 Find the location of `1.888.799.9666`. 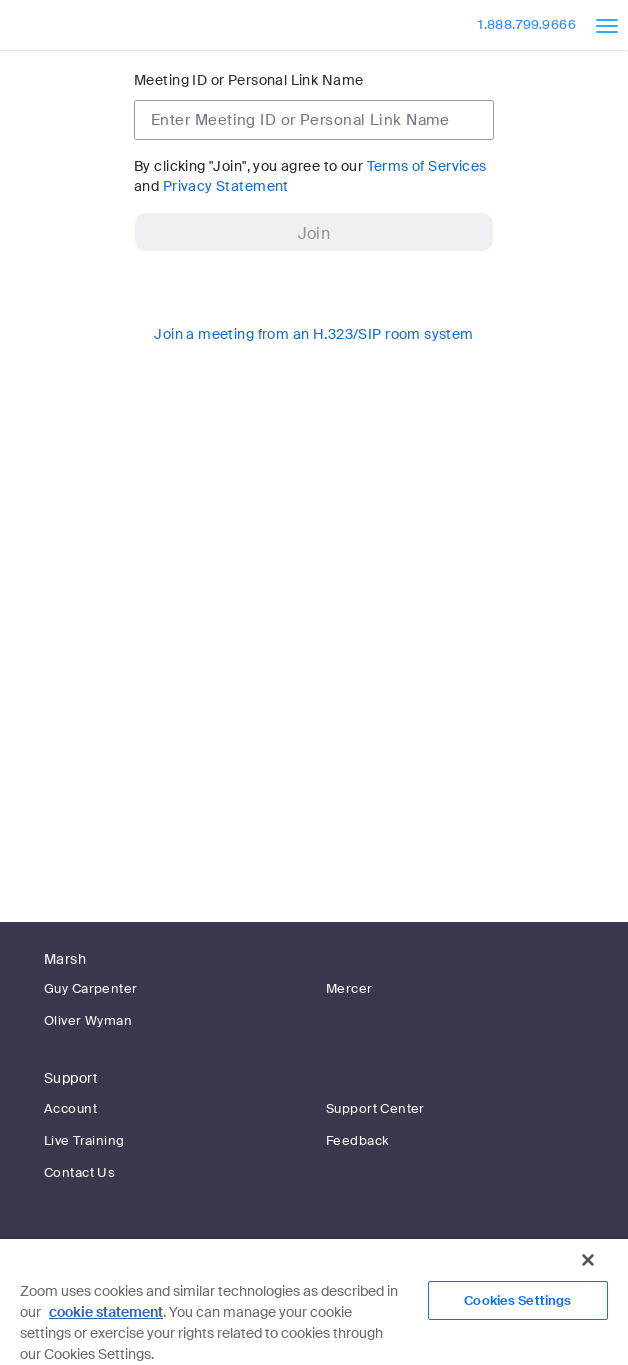

1.888.799.9666 is located at coordinates (527, 24).